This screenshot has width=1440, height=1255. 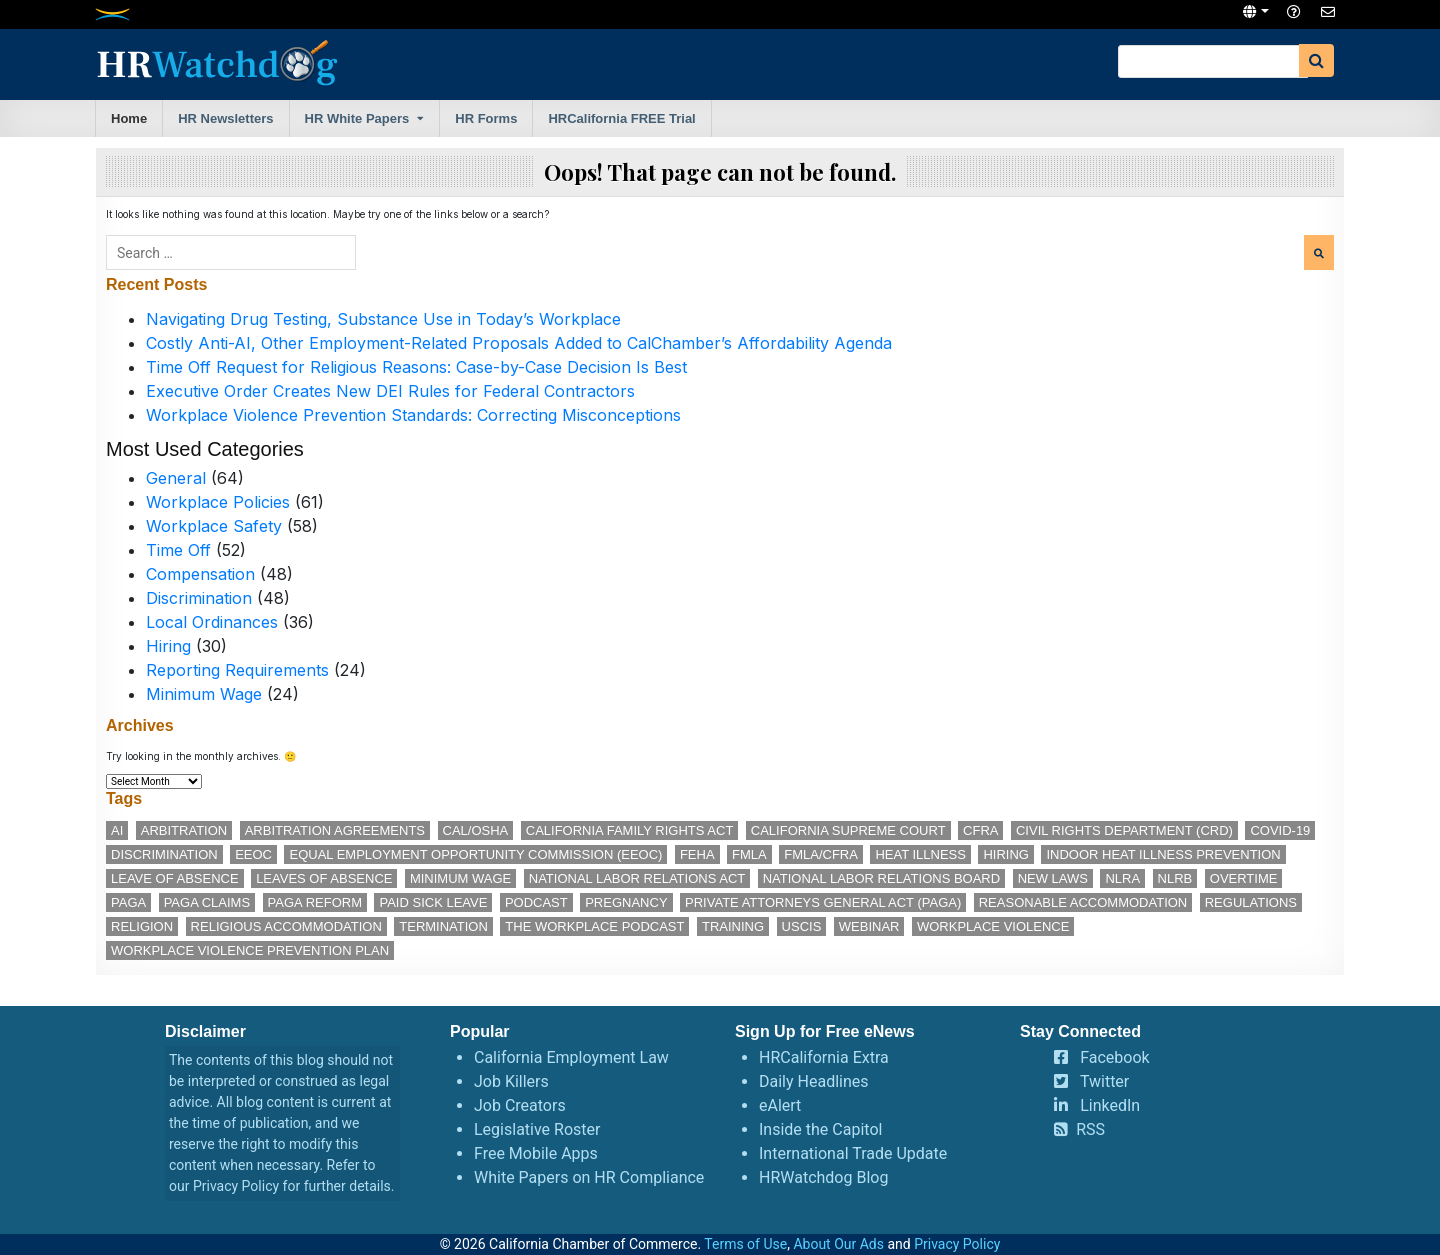 I want to click on AI [AI (12 items)], so click(x=117, y=830).